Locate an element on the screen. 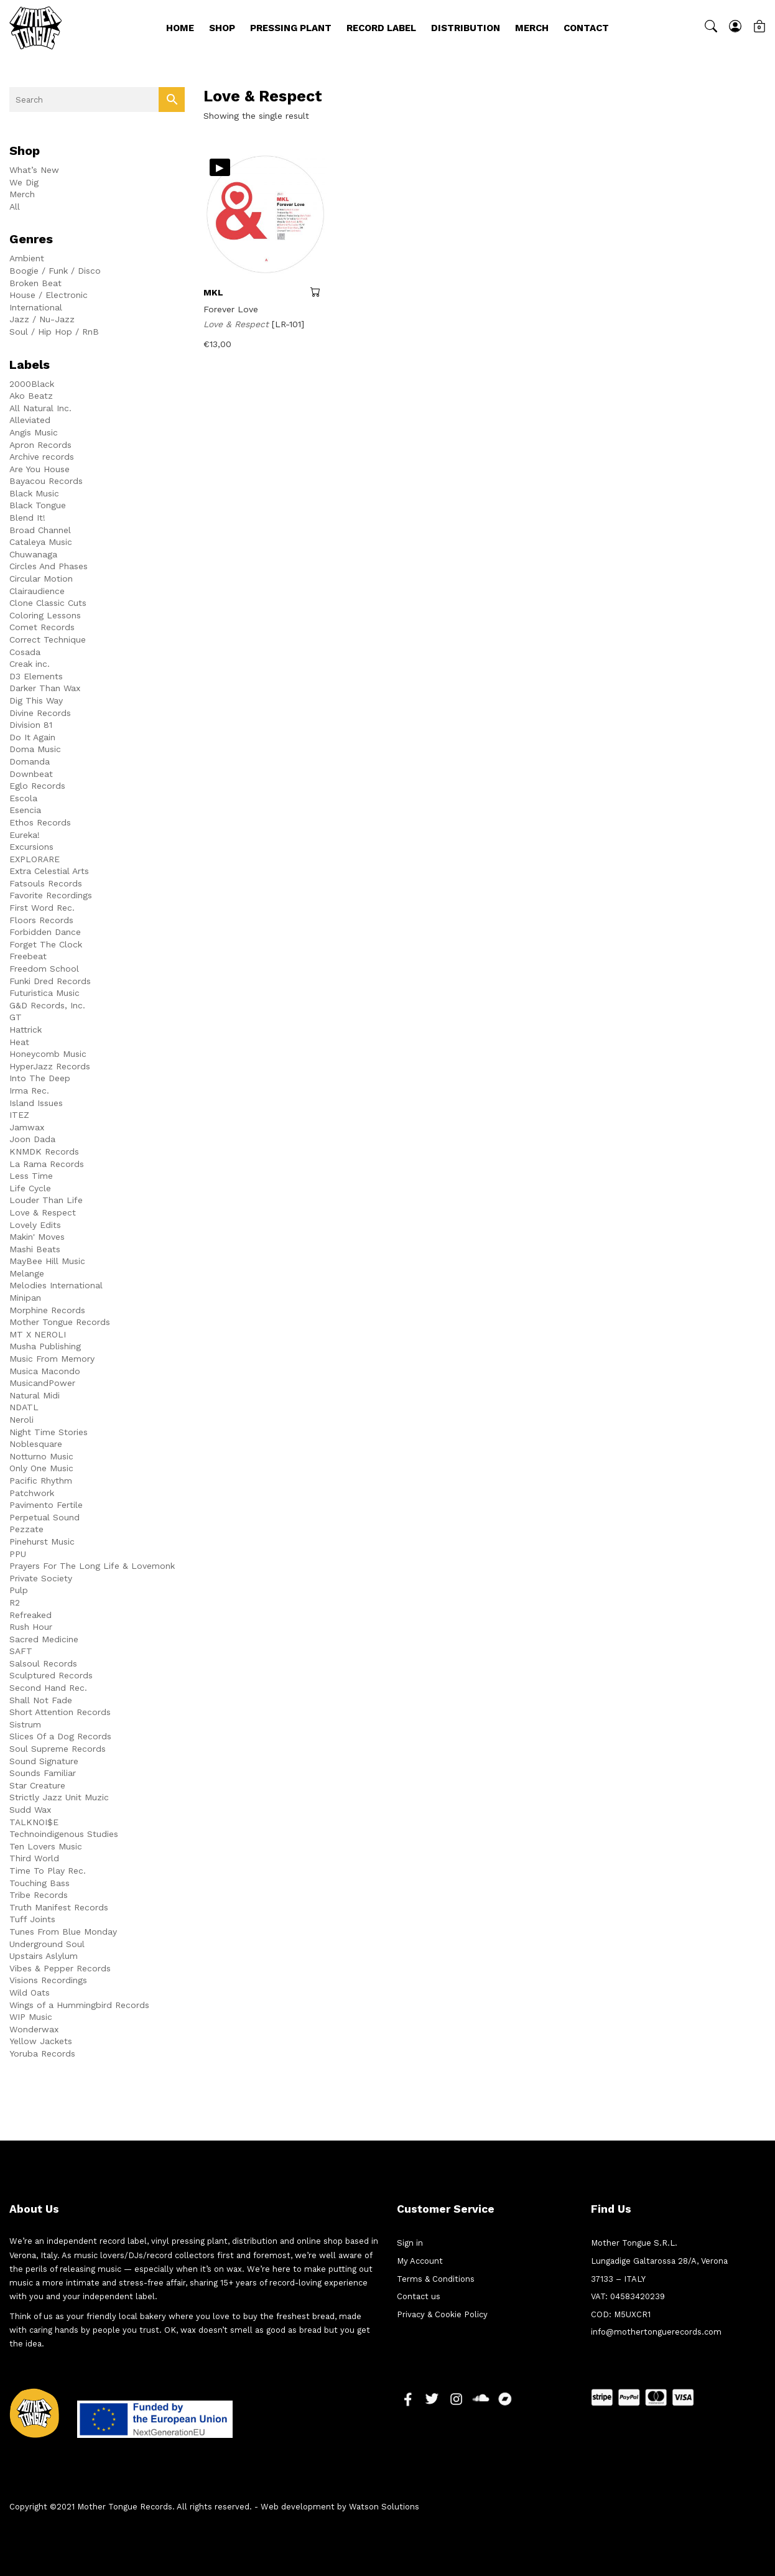 The width and height of the screenshot is (775, 2576). Music From Memory is located at coordinates (52, 1359).